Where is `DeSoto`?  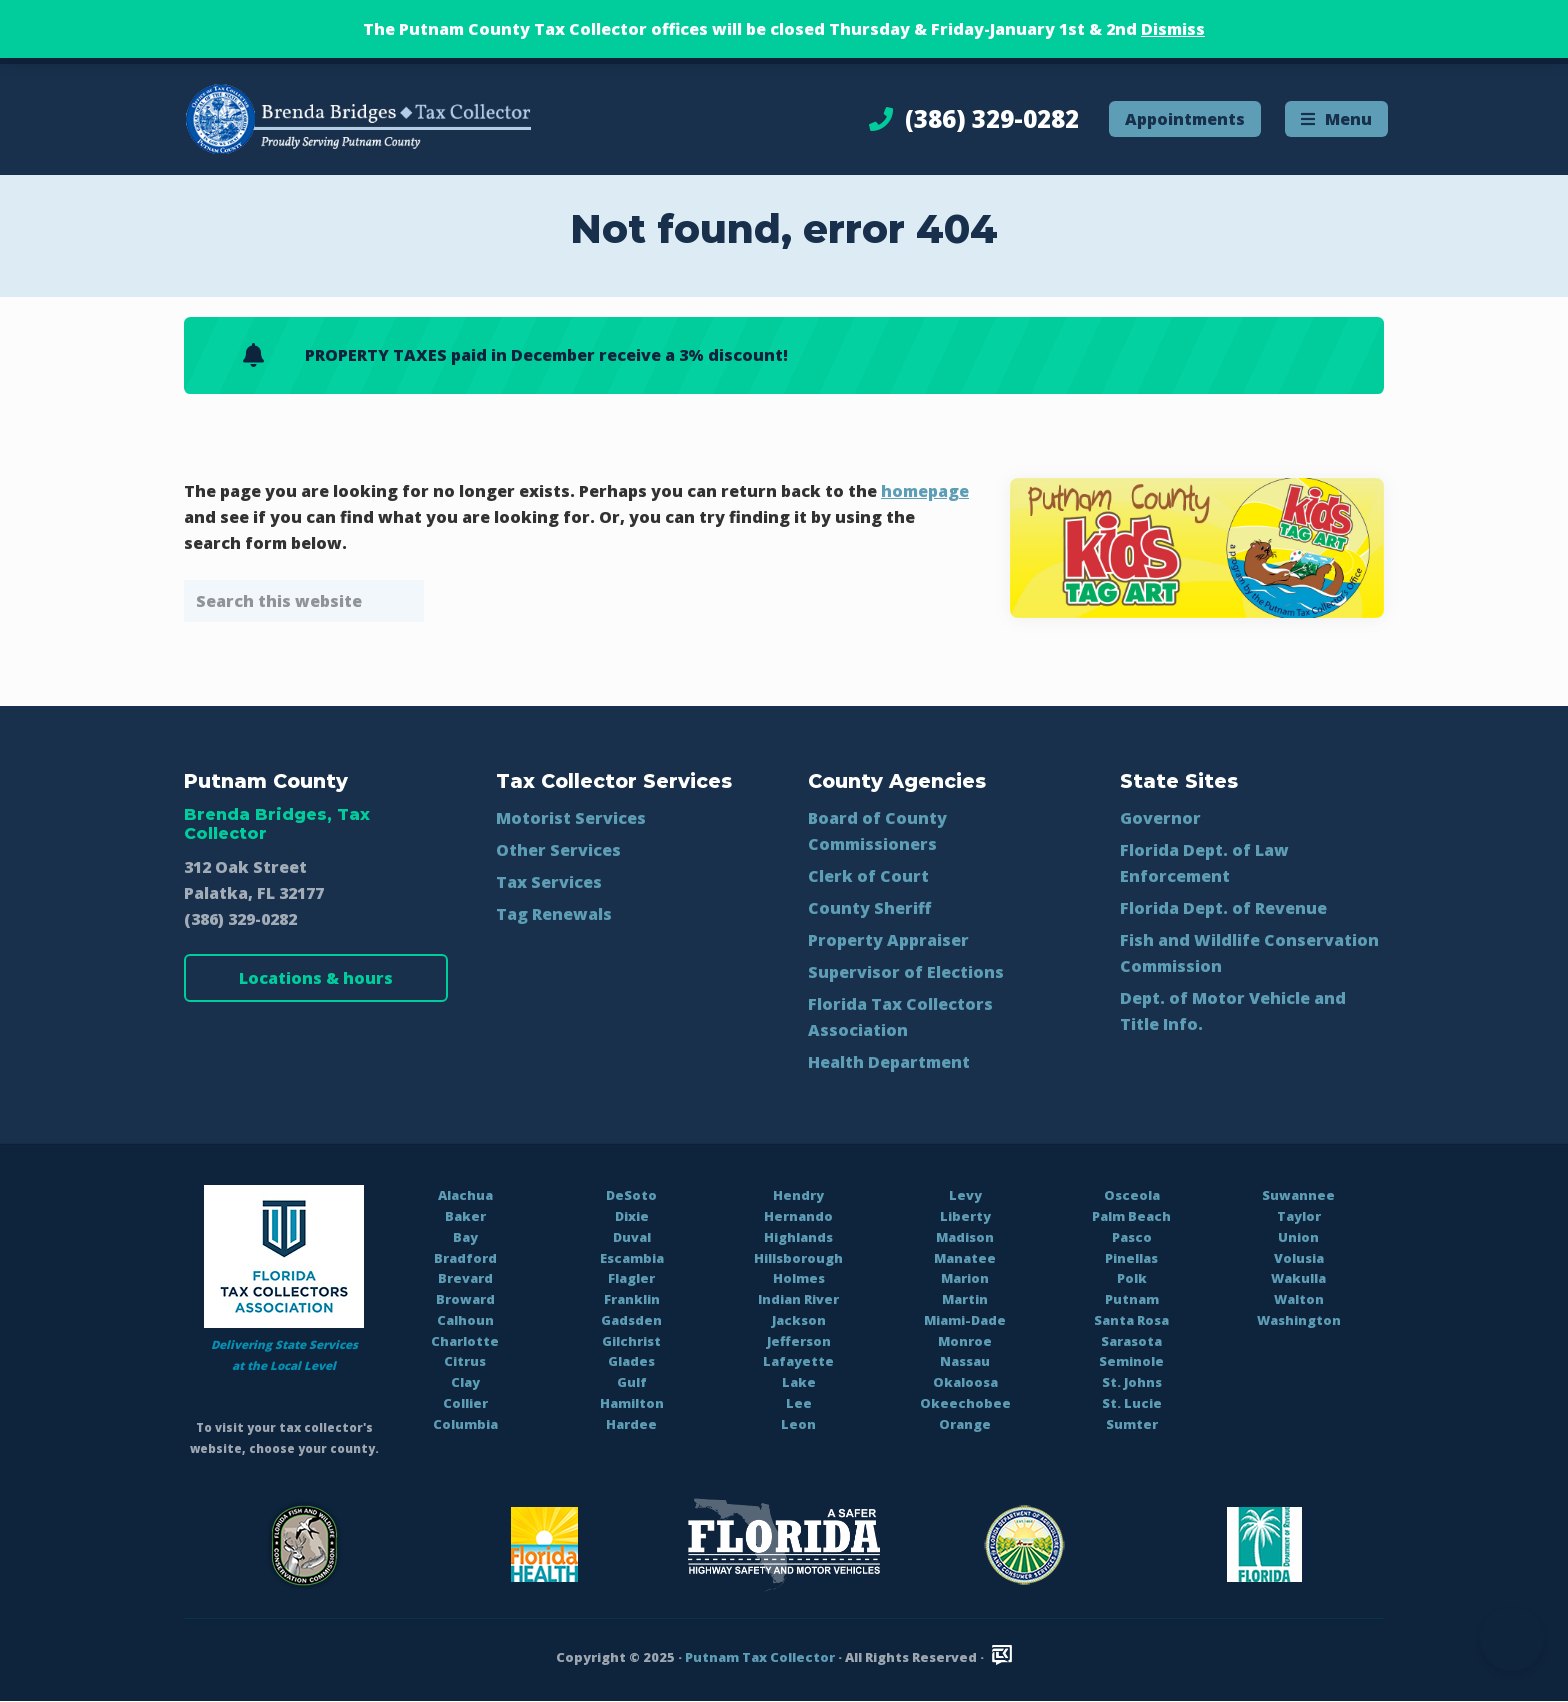 DeSoto is located at coordinates (631, 1195).